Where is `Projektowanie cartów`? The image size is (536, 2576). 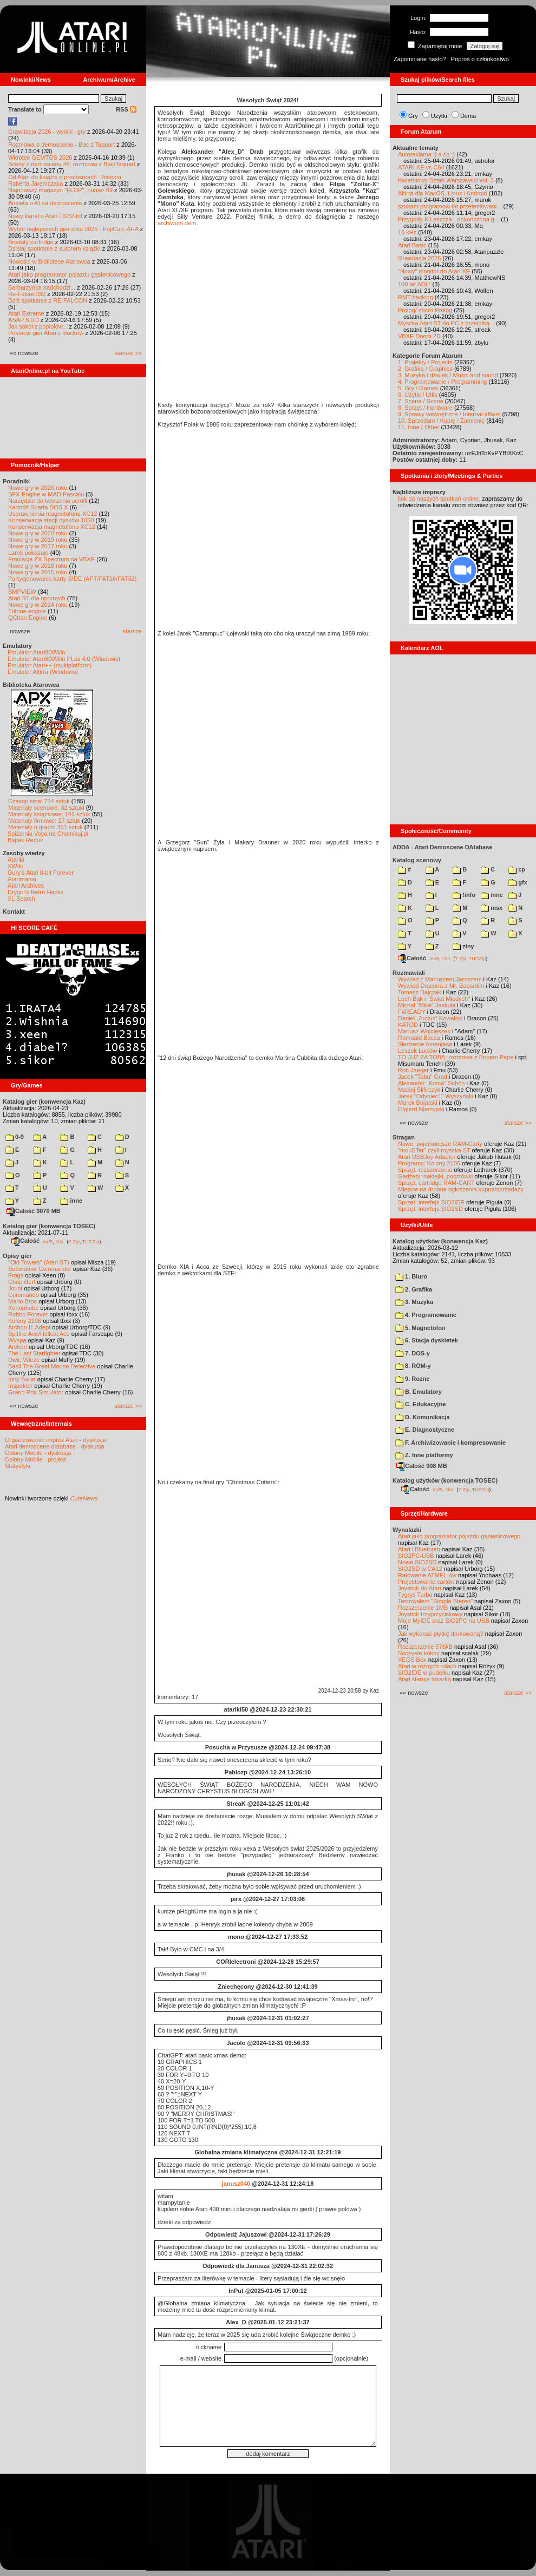
Projektowanie cartów is located at coordinates (426, 1581).